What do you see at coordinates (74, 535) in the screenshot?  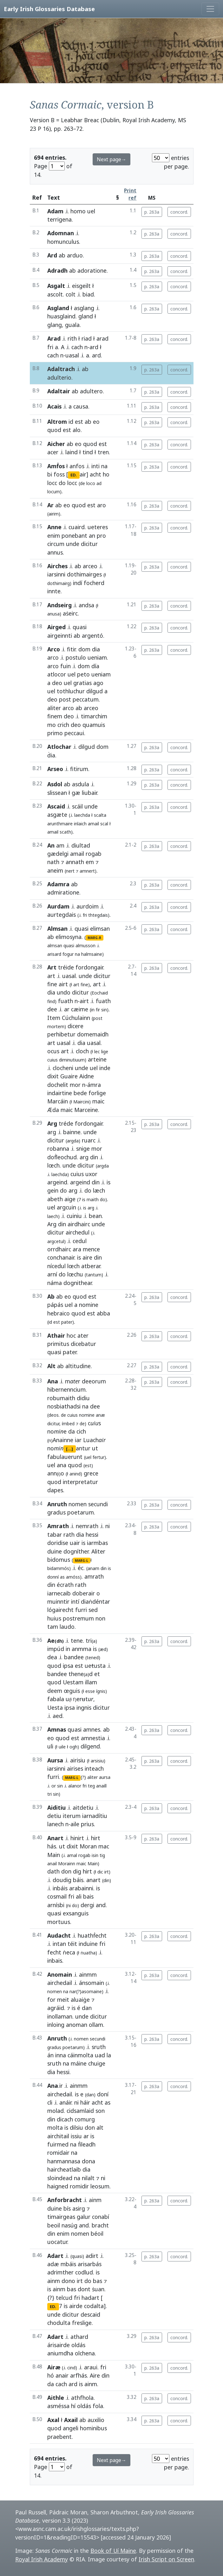 I see `ponebant` at bounding box center [74, 535].